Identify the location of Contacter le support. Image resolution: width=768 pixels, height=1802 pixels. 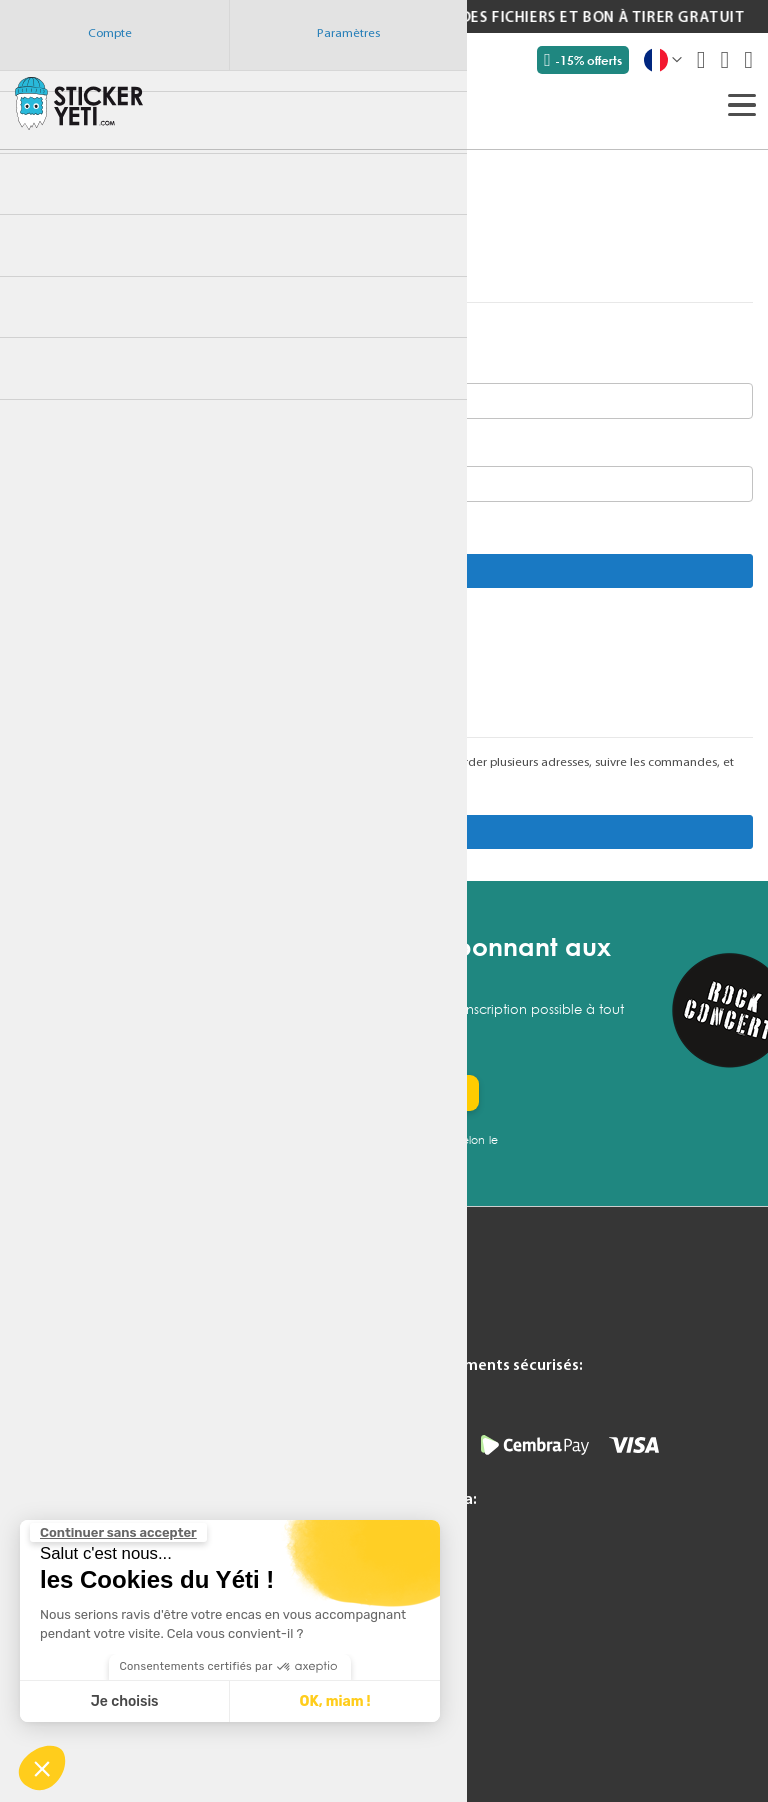
(205, 1356).